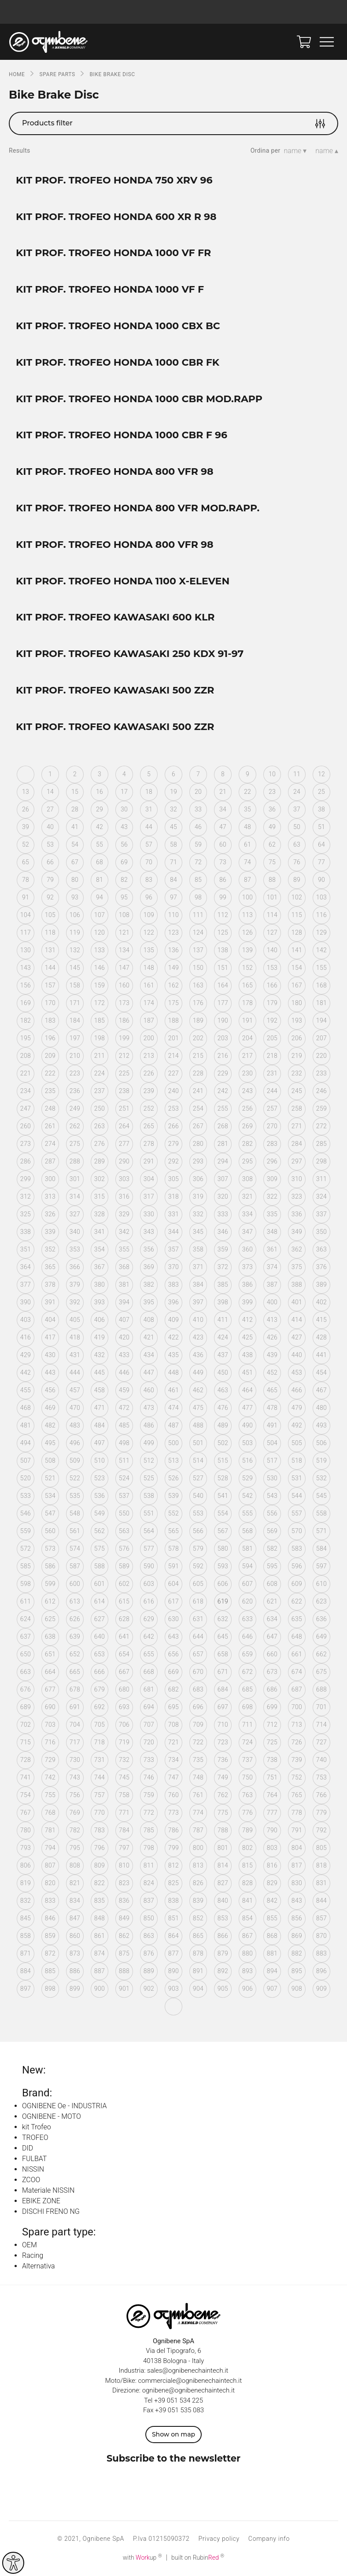 This screenshot has height=2576, width=347. I want to click on 824, so click(149, 1882).